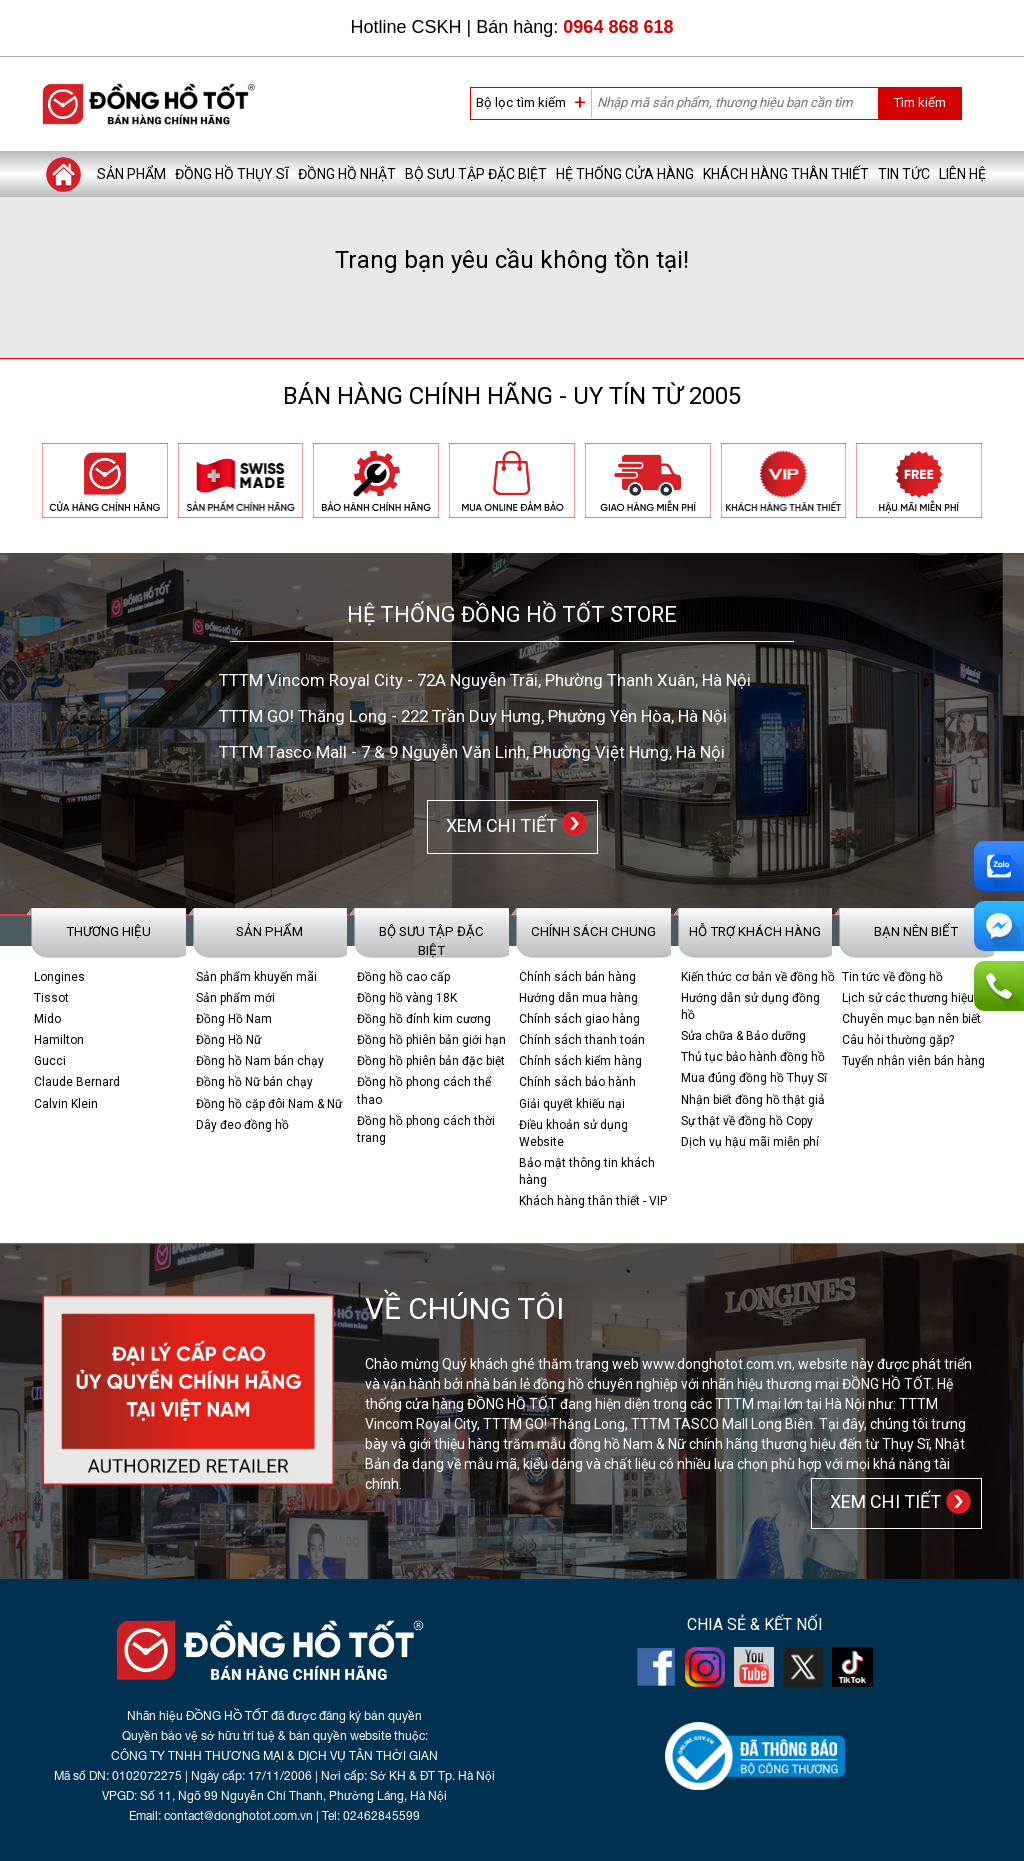 This screenshot has height=1861, width=1024. I want to click on Tìm kiếm, so click(919, 102).